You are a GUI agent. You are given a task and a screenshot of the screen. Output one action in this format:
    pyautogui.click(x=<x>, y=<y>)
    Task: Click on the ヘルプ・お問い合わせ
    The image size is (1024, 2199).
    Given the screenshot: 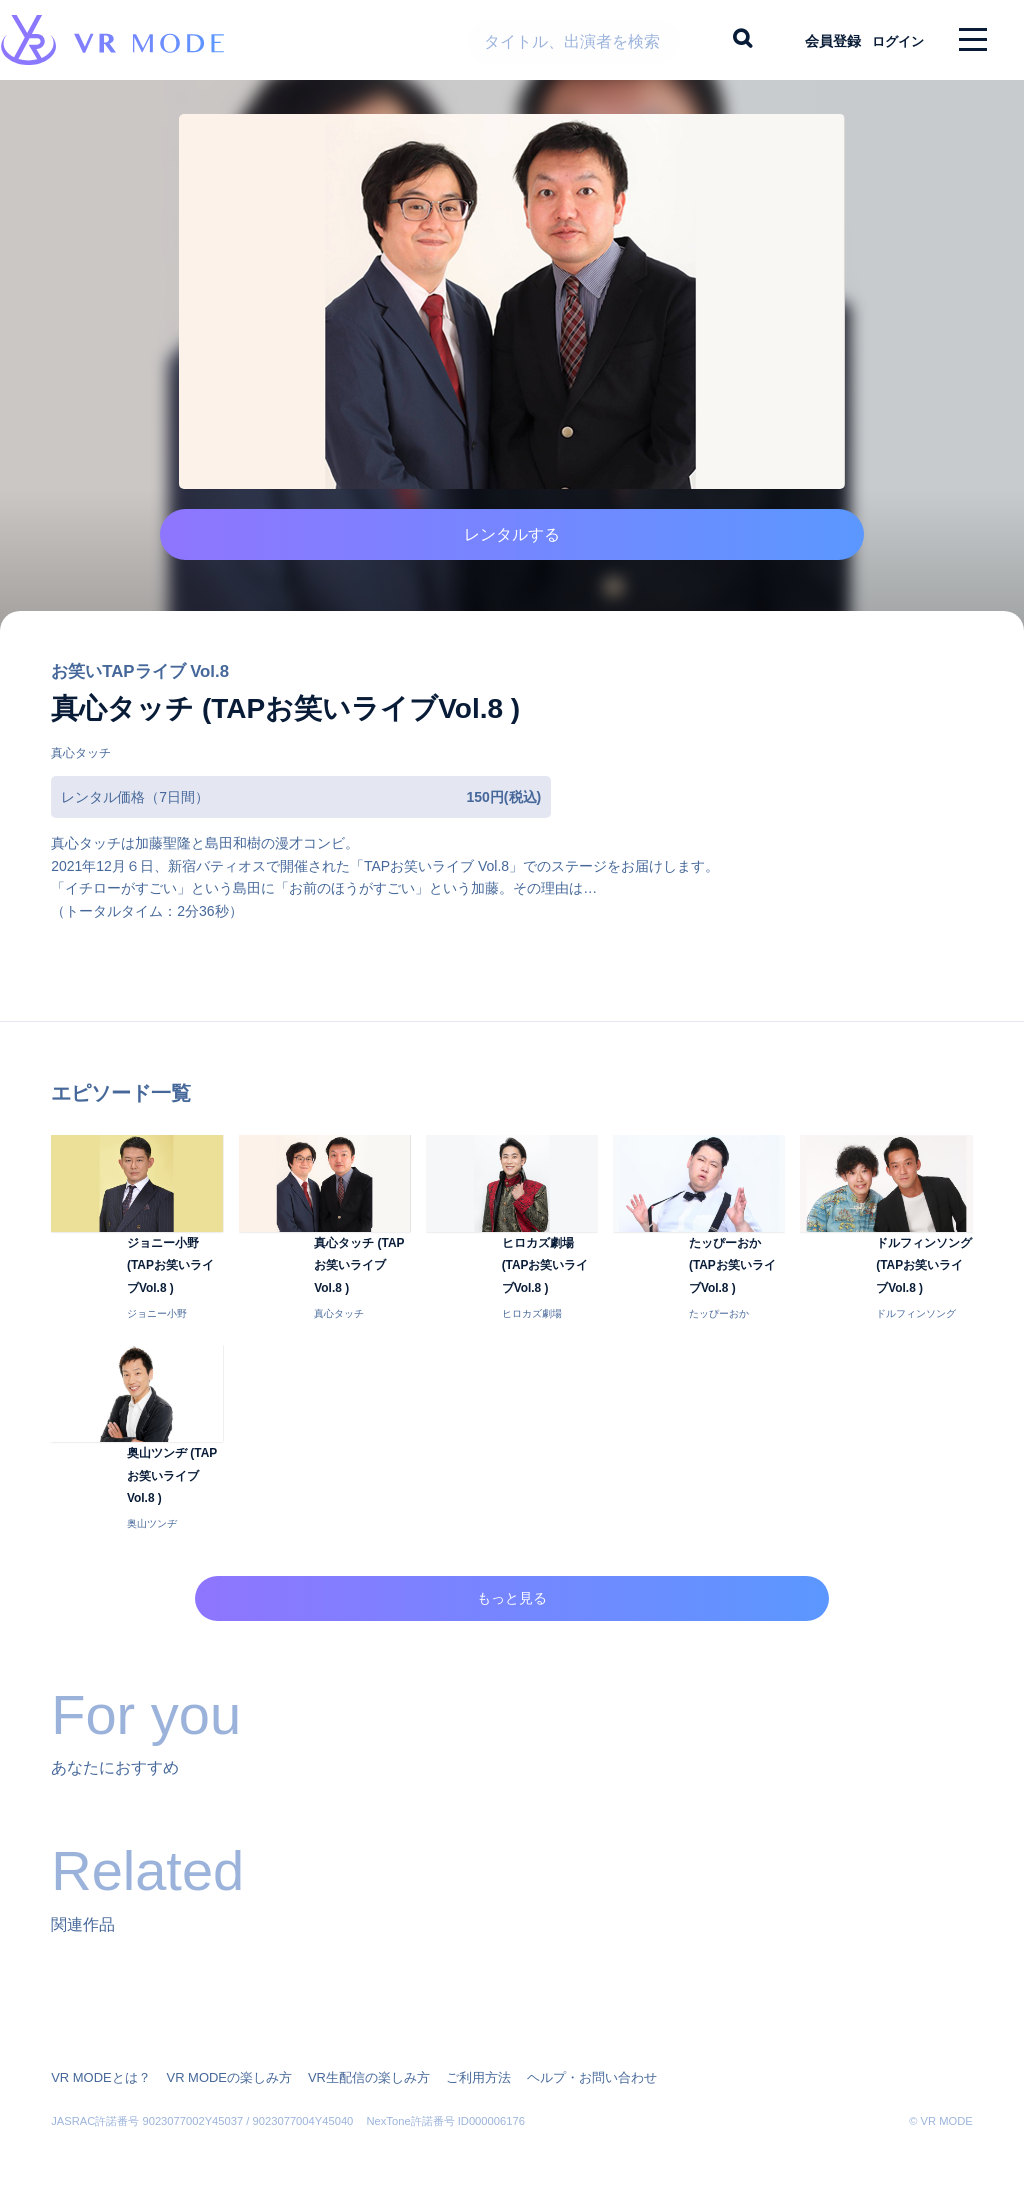 What is the action you would take?
    pyautogui.click(x=555, y=2064)
    